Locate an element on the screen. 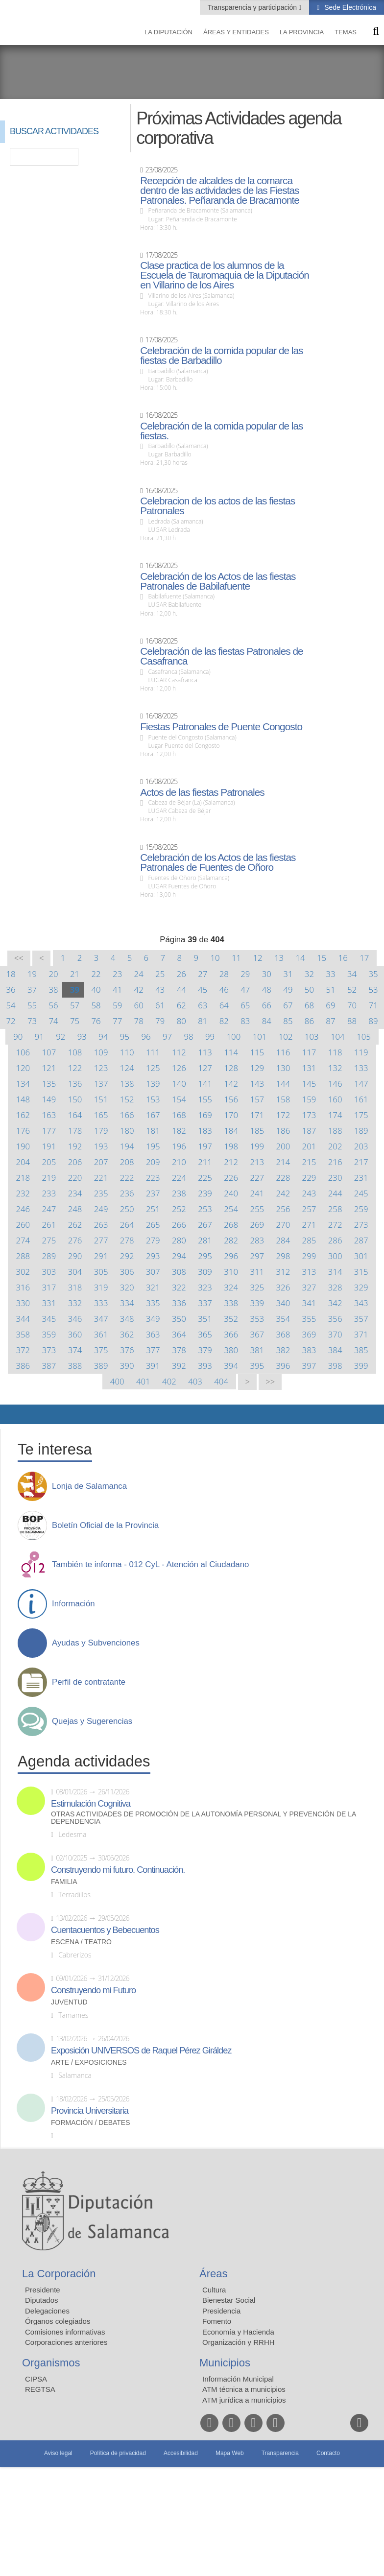  240 is located at coordinates (231, 1193).